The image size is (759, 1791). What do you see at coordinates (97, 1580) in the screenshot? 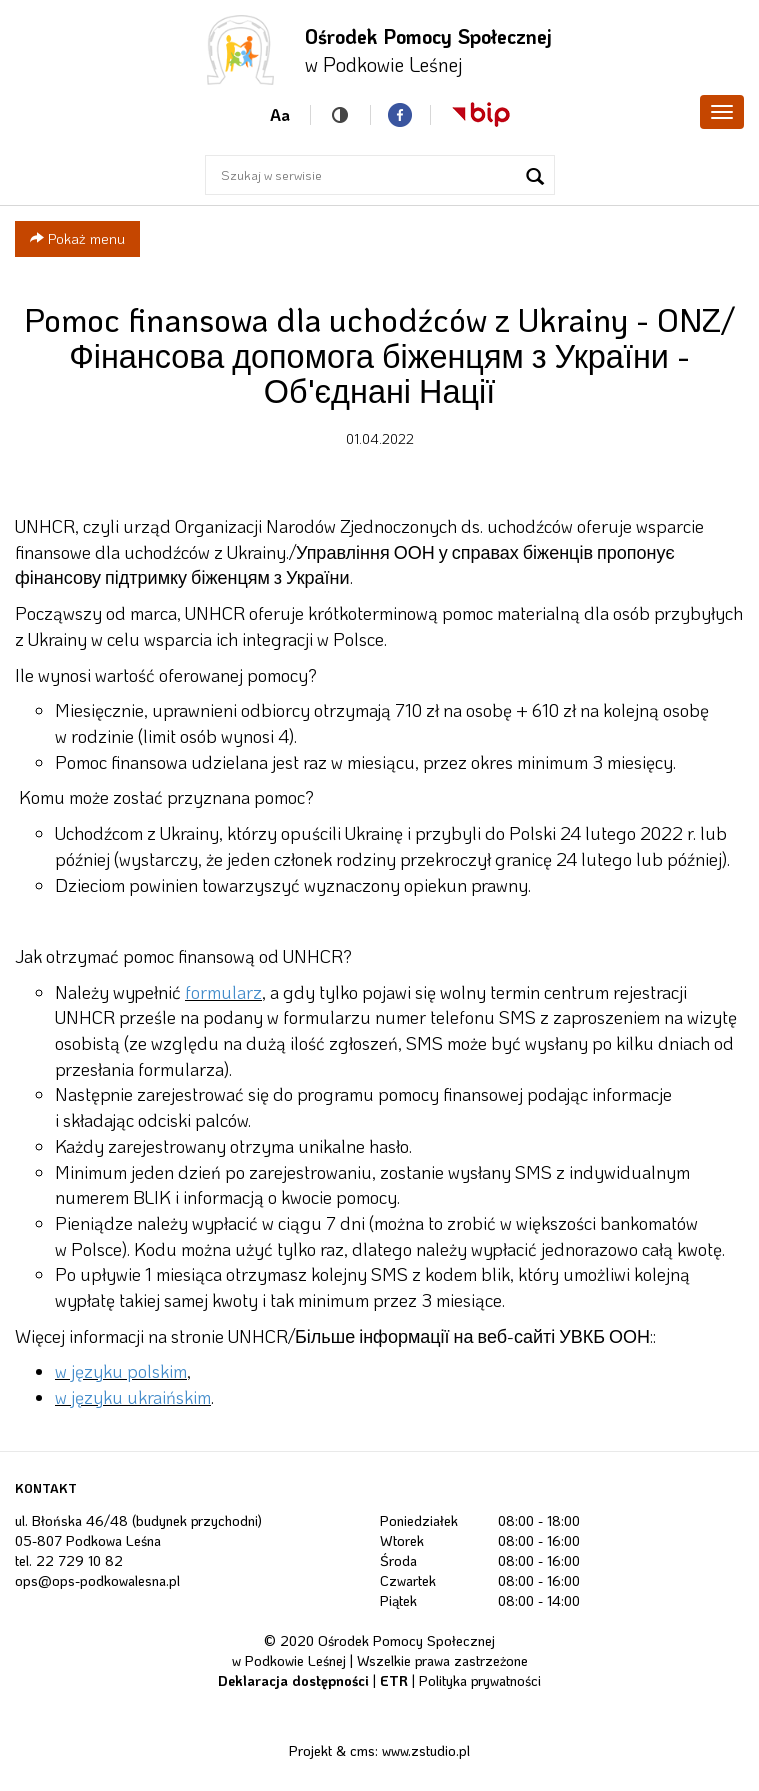
I see `ops@ops-podkowalesna.pl` at bounding box center [97, 1580].